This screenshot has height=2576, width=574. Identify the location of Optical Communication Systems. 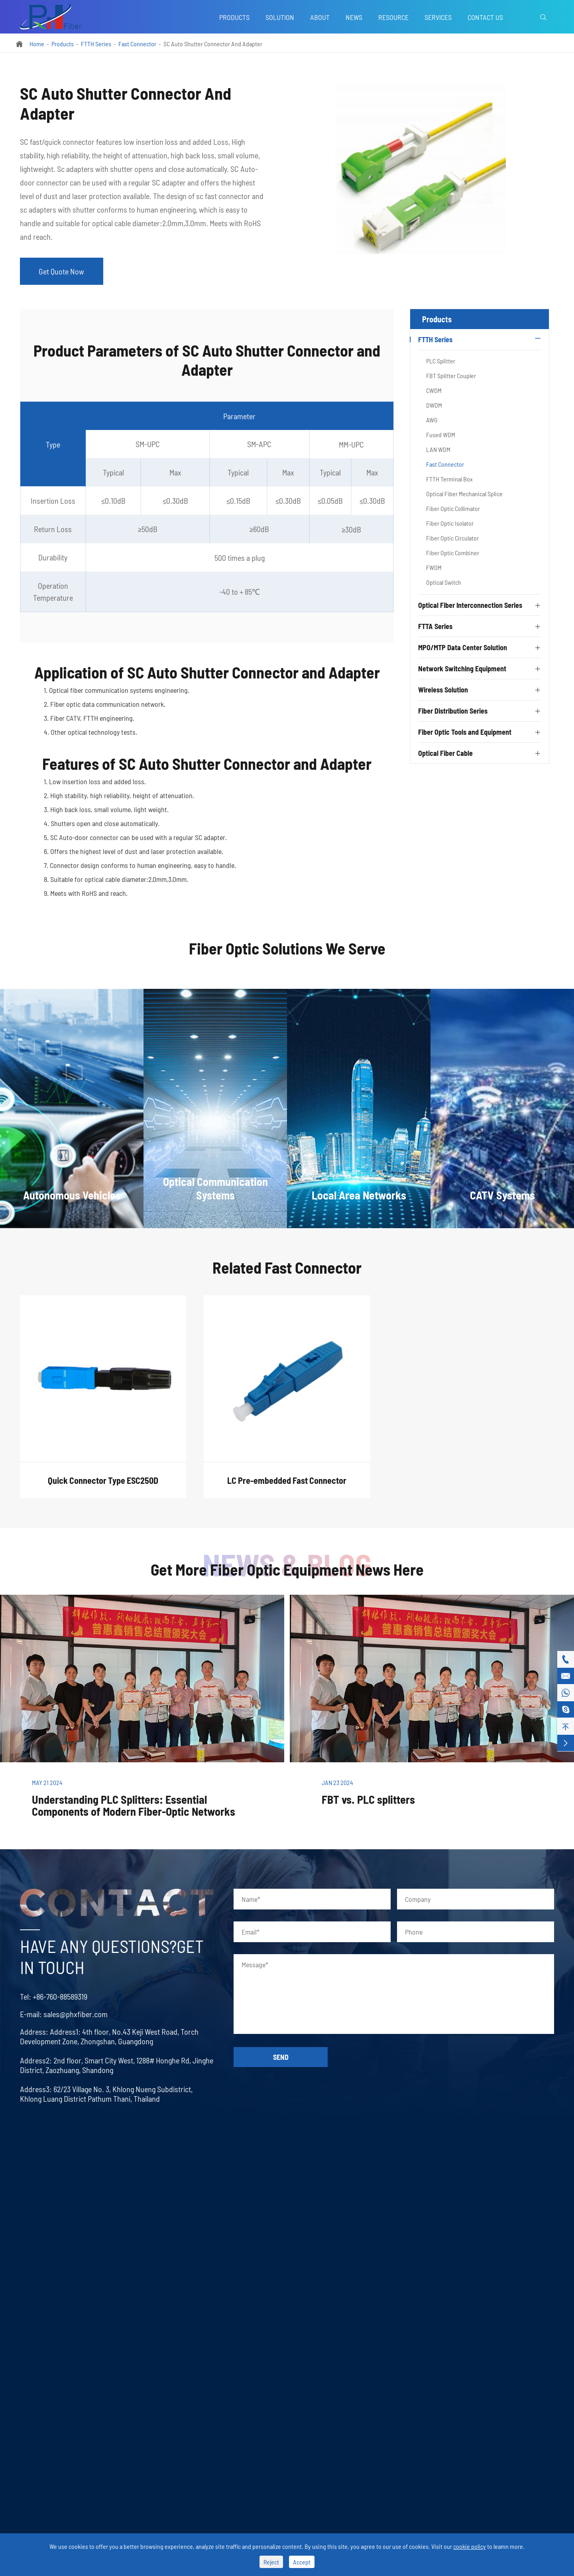
(62, 2490).